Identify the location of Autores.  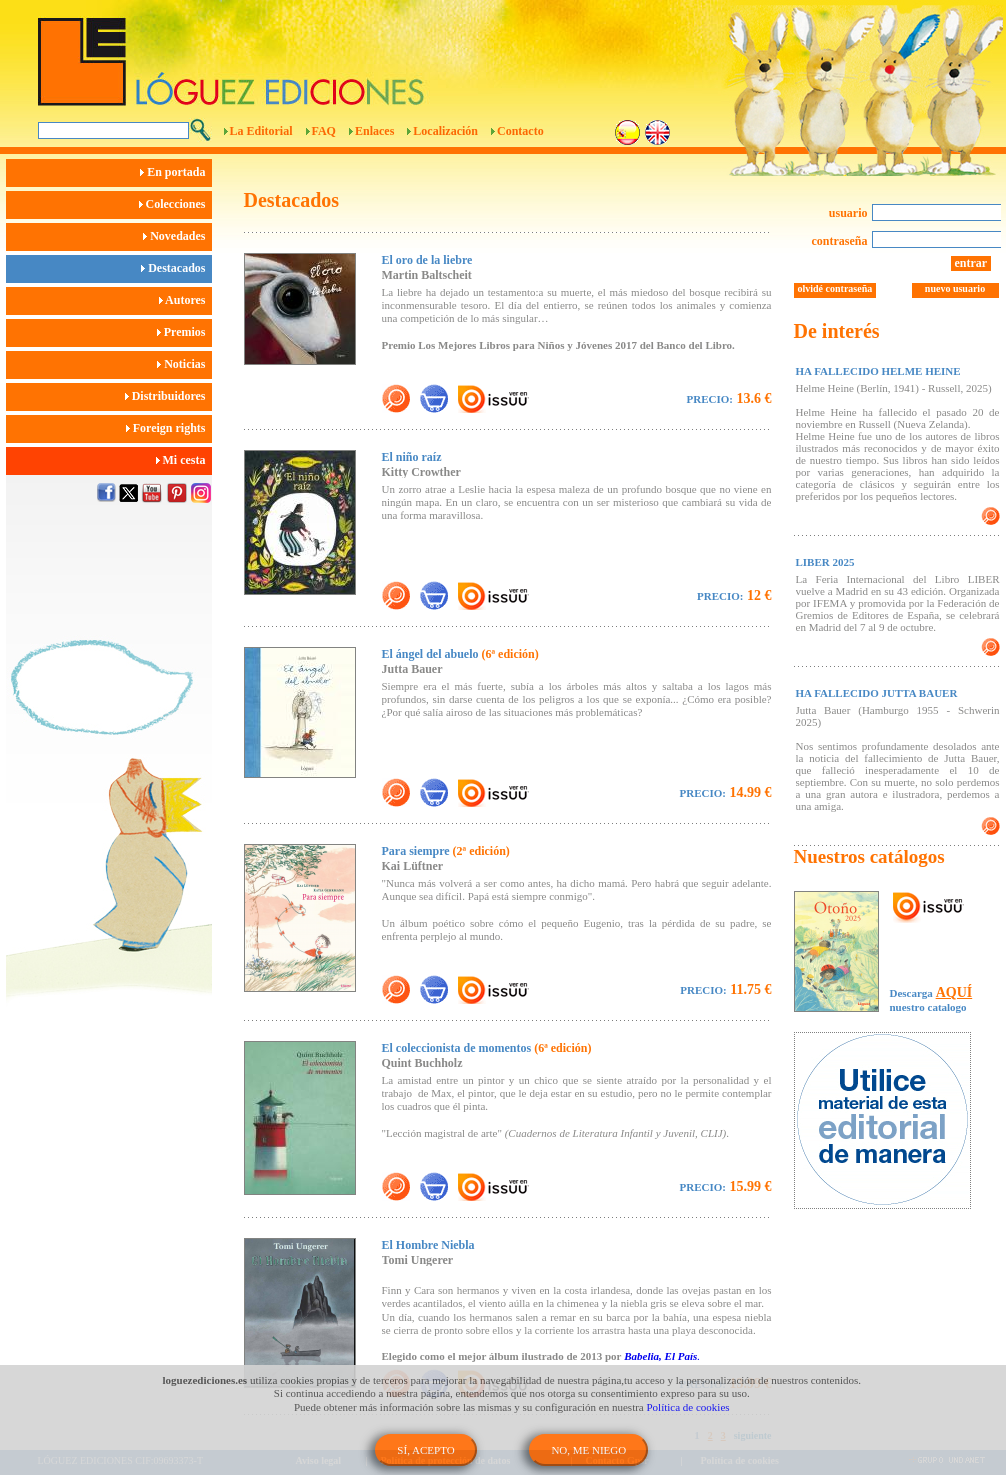
(185, 300).